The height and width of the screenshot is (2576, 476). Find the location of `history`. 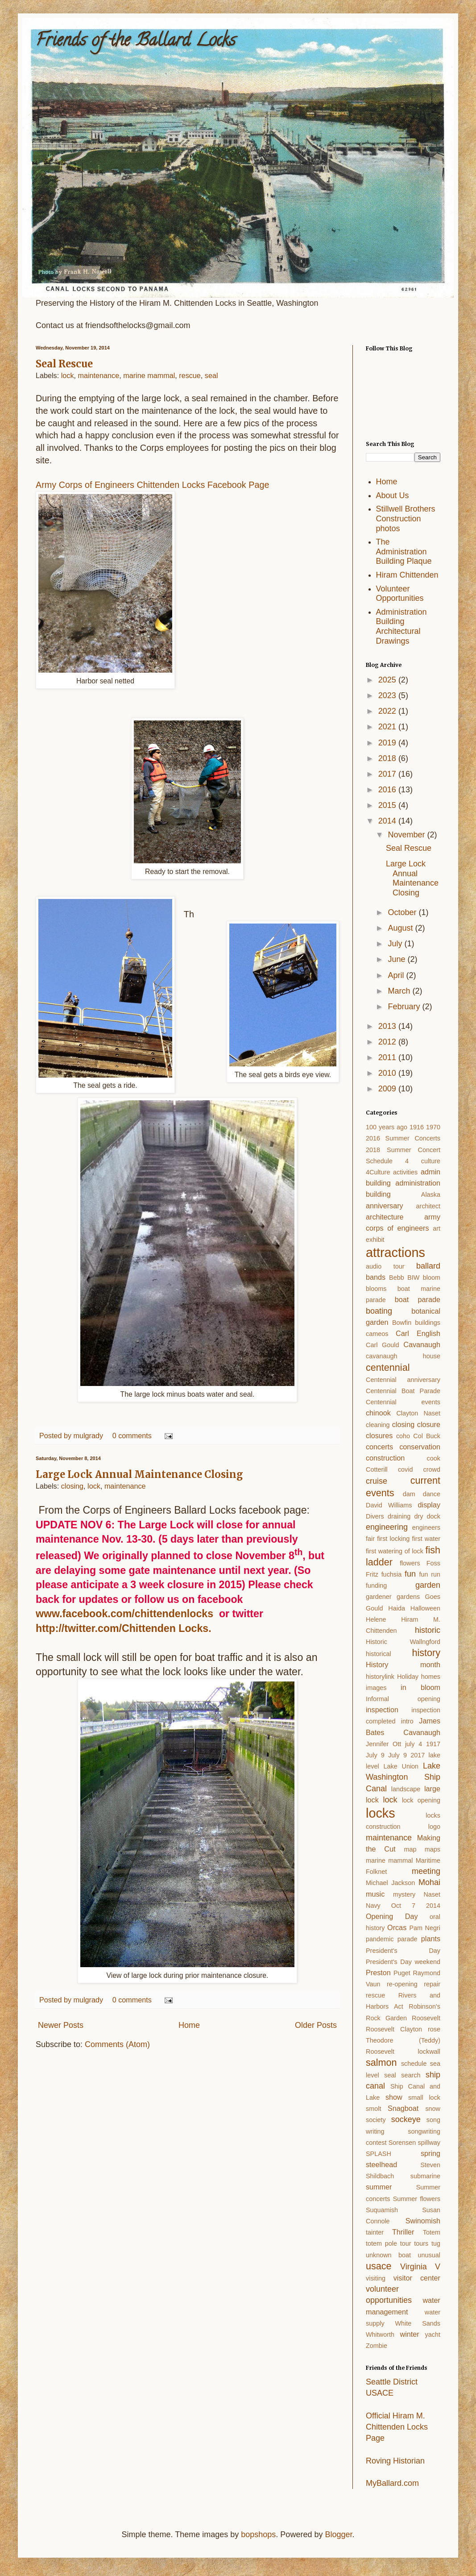

history is located at coordinates (426, 1652).